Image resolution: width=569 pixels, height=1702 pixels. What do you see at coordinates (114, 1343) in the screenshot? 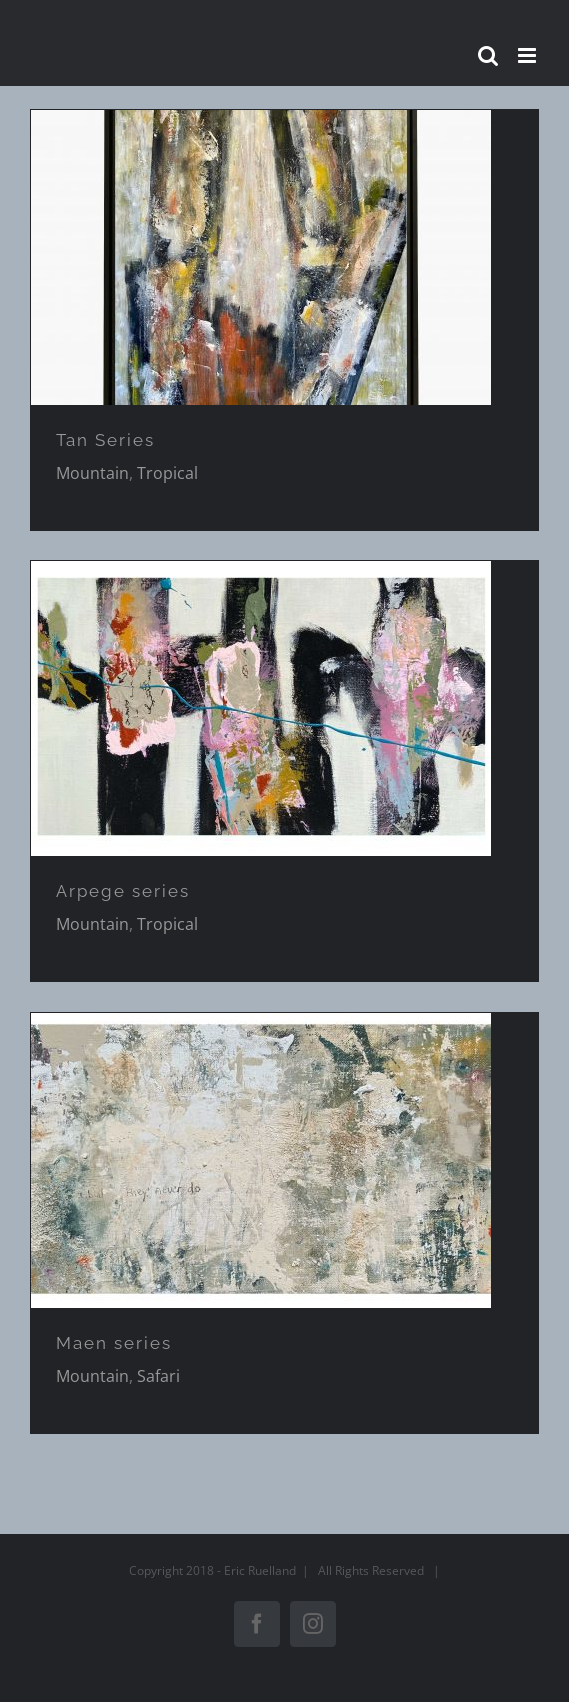
I see `Maen series` at bounding box center [114, 1343].